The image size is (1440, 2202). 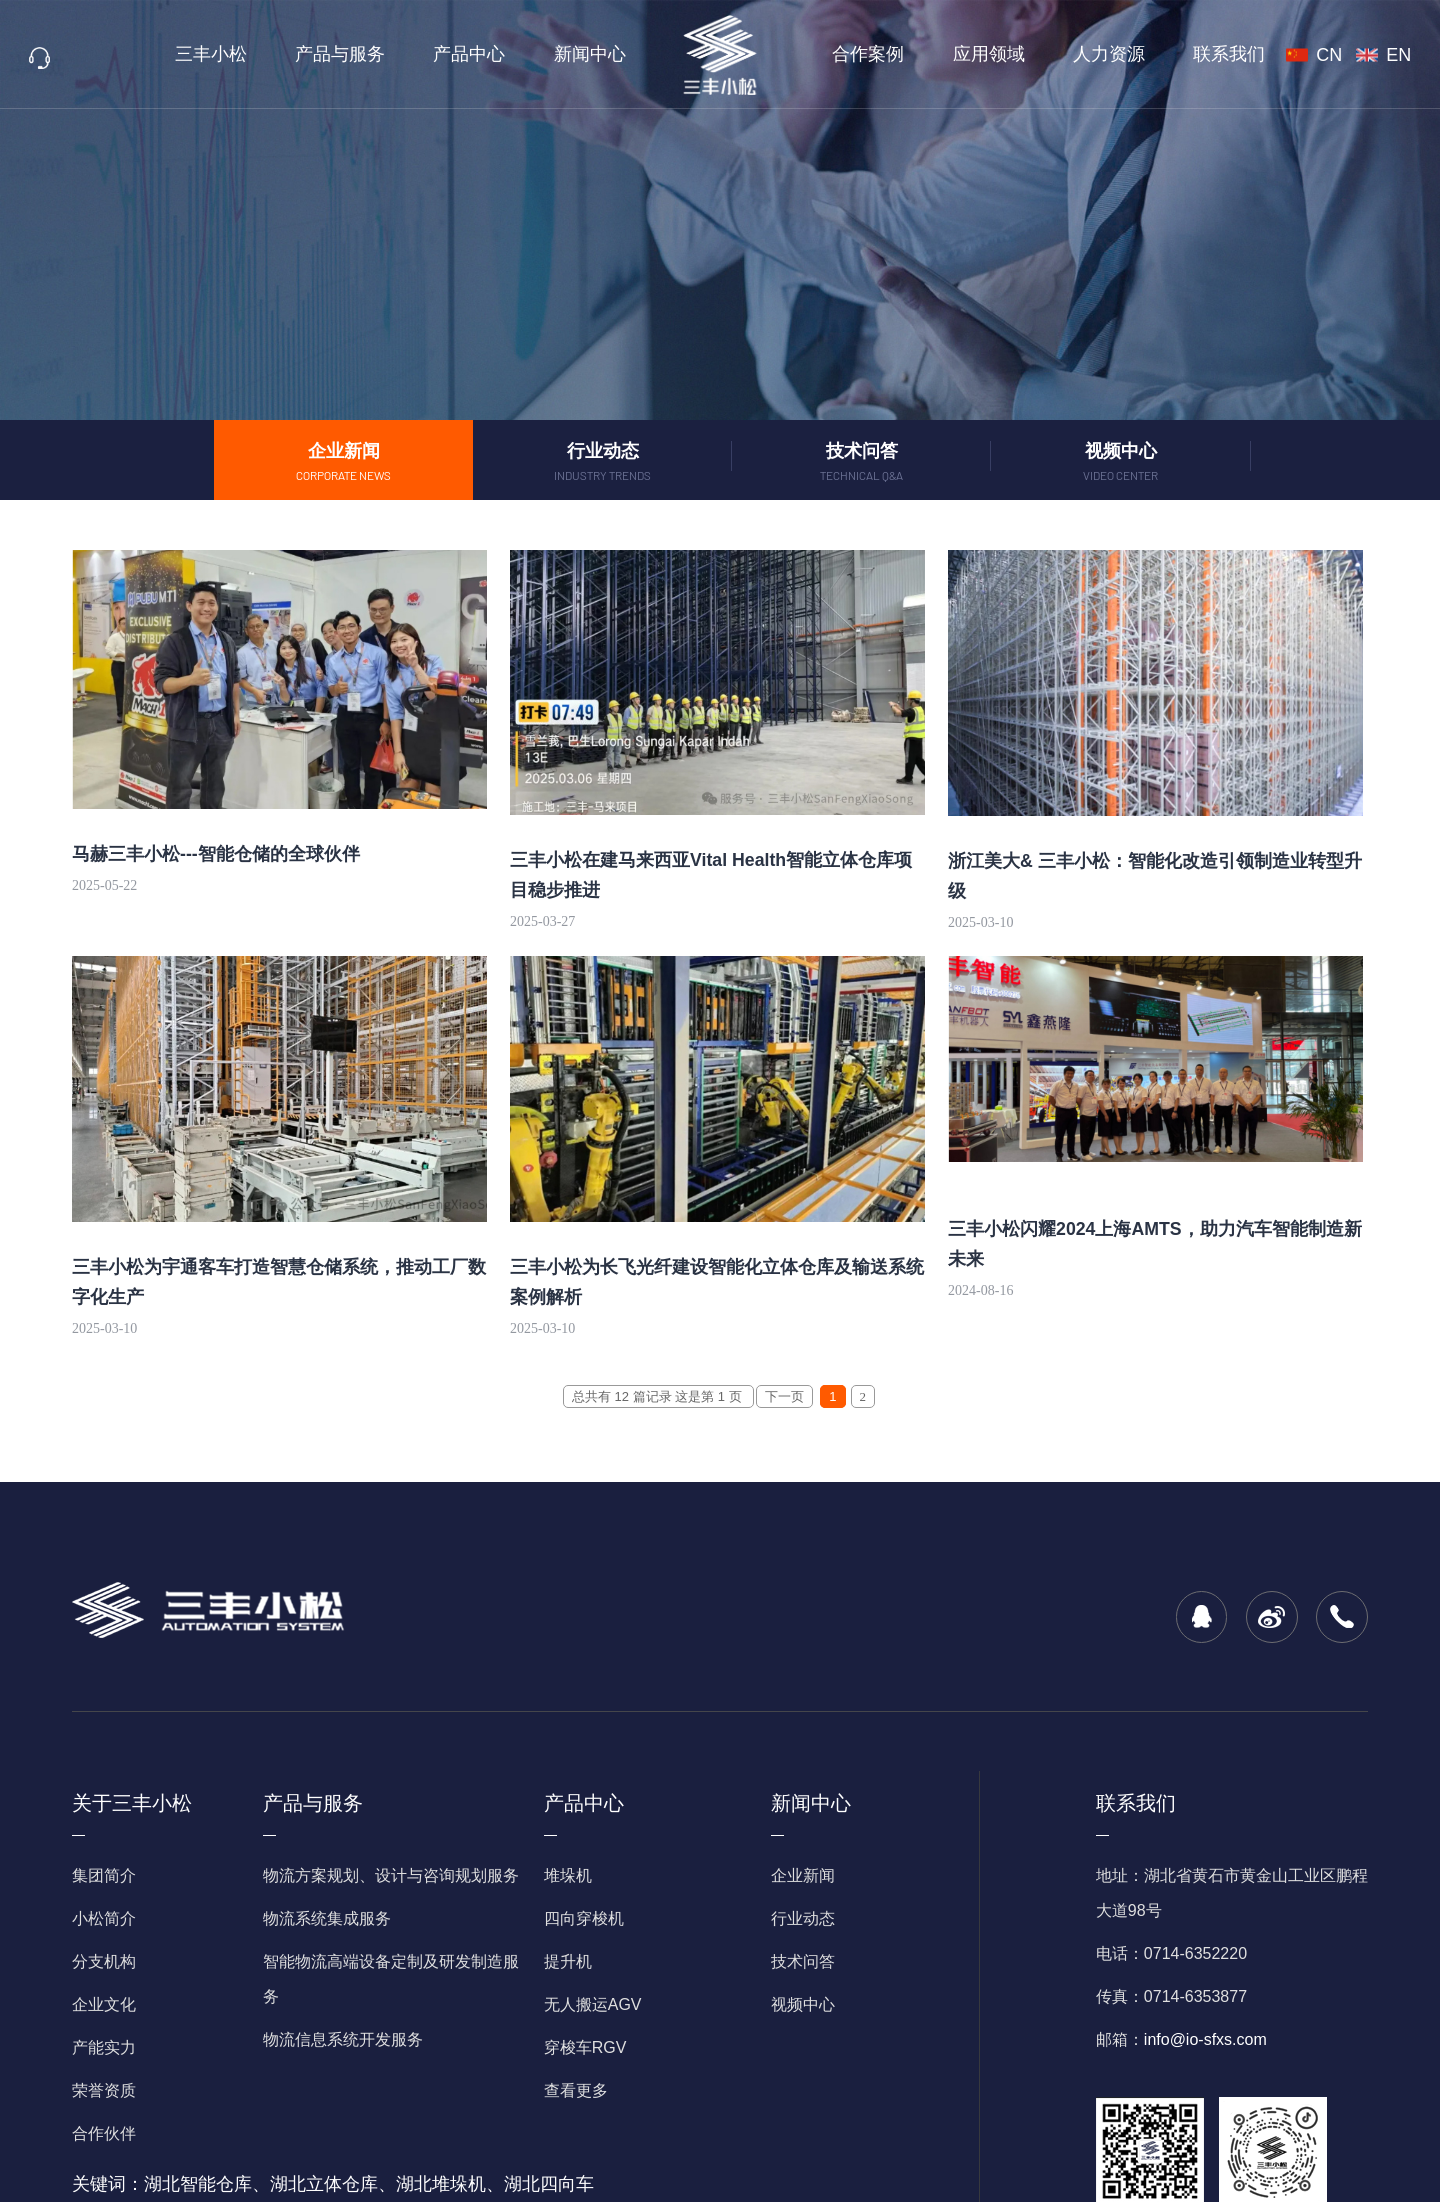 What do you see at coordinates (585, 2047) in the screenshot?
I see `穿梭车RGV` at bounding box center [585, 2047].